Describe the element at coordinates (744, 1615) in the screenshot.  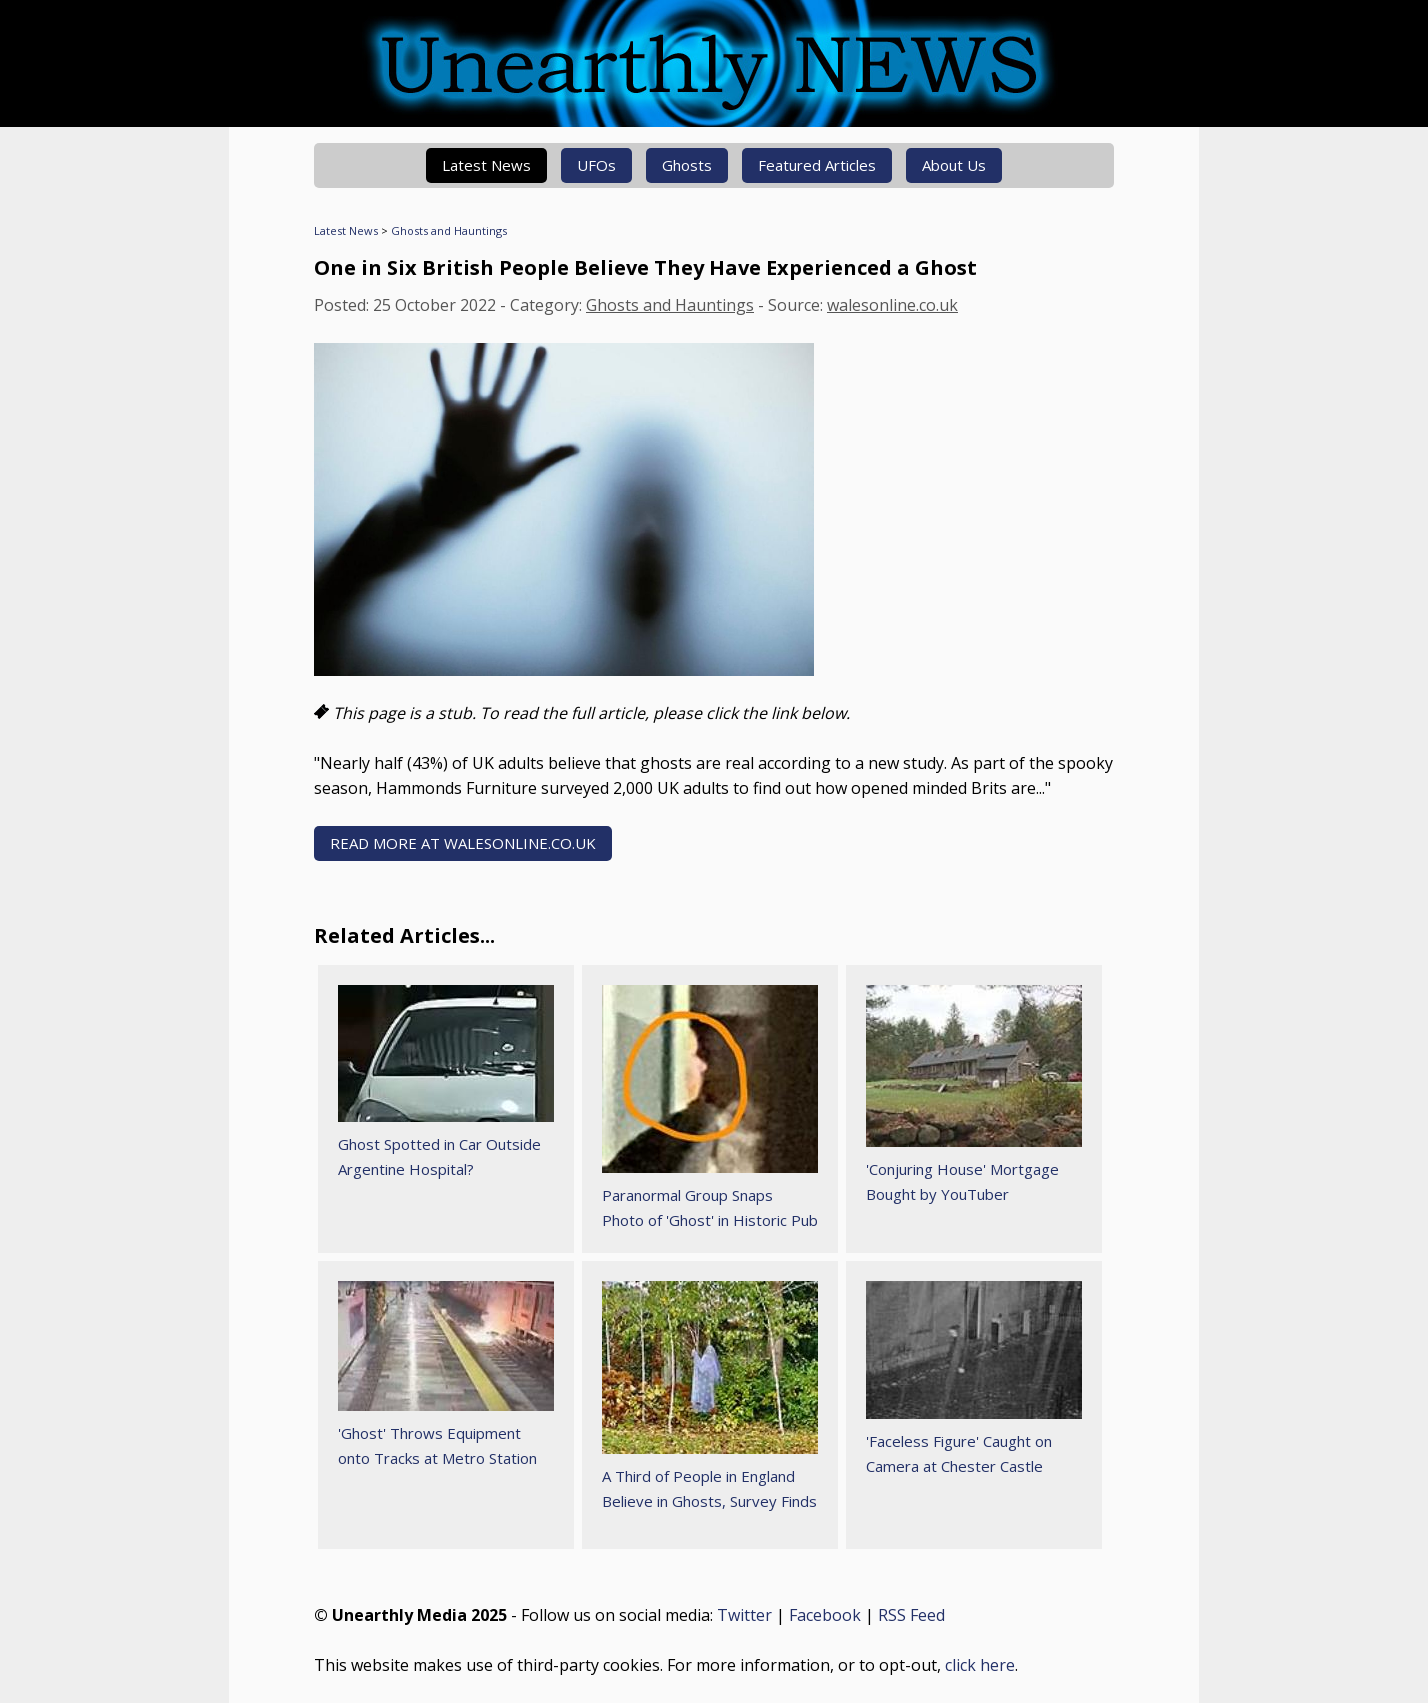
I see `Twitter` at that location.